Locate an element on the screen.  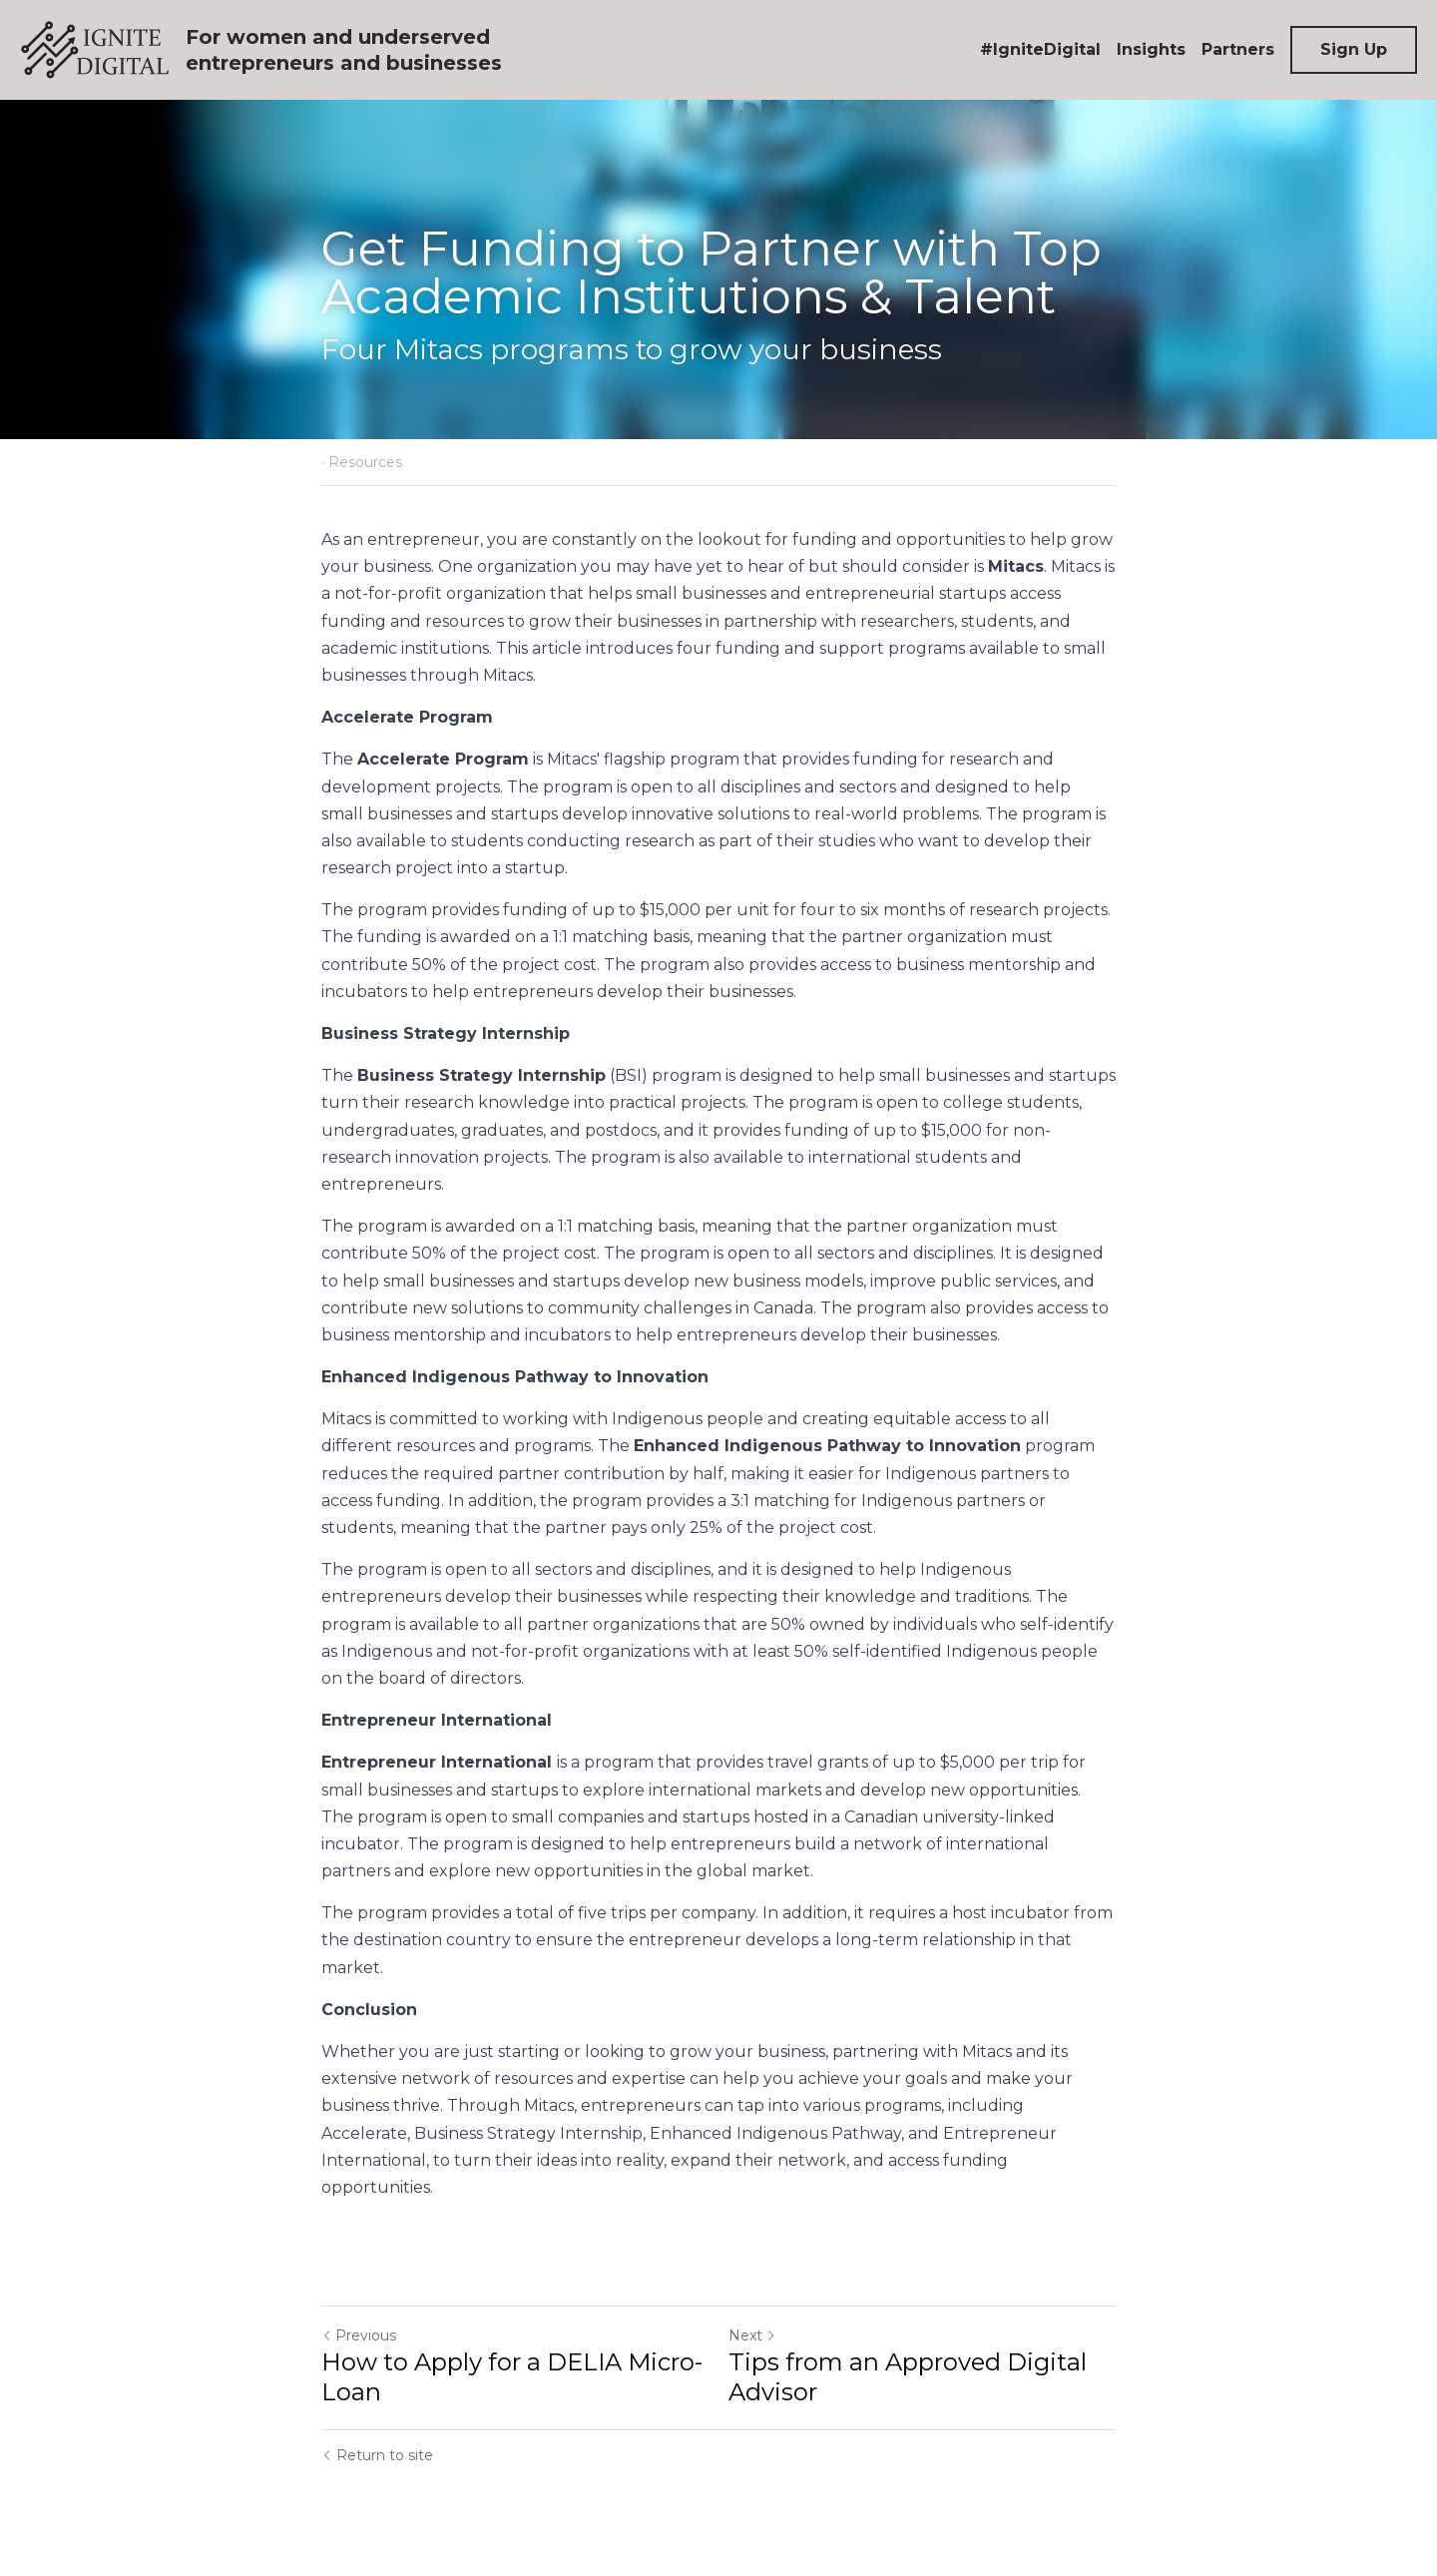
Sign Up is located at coordinates (1353, 49).